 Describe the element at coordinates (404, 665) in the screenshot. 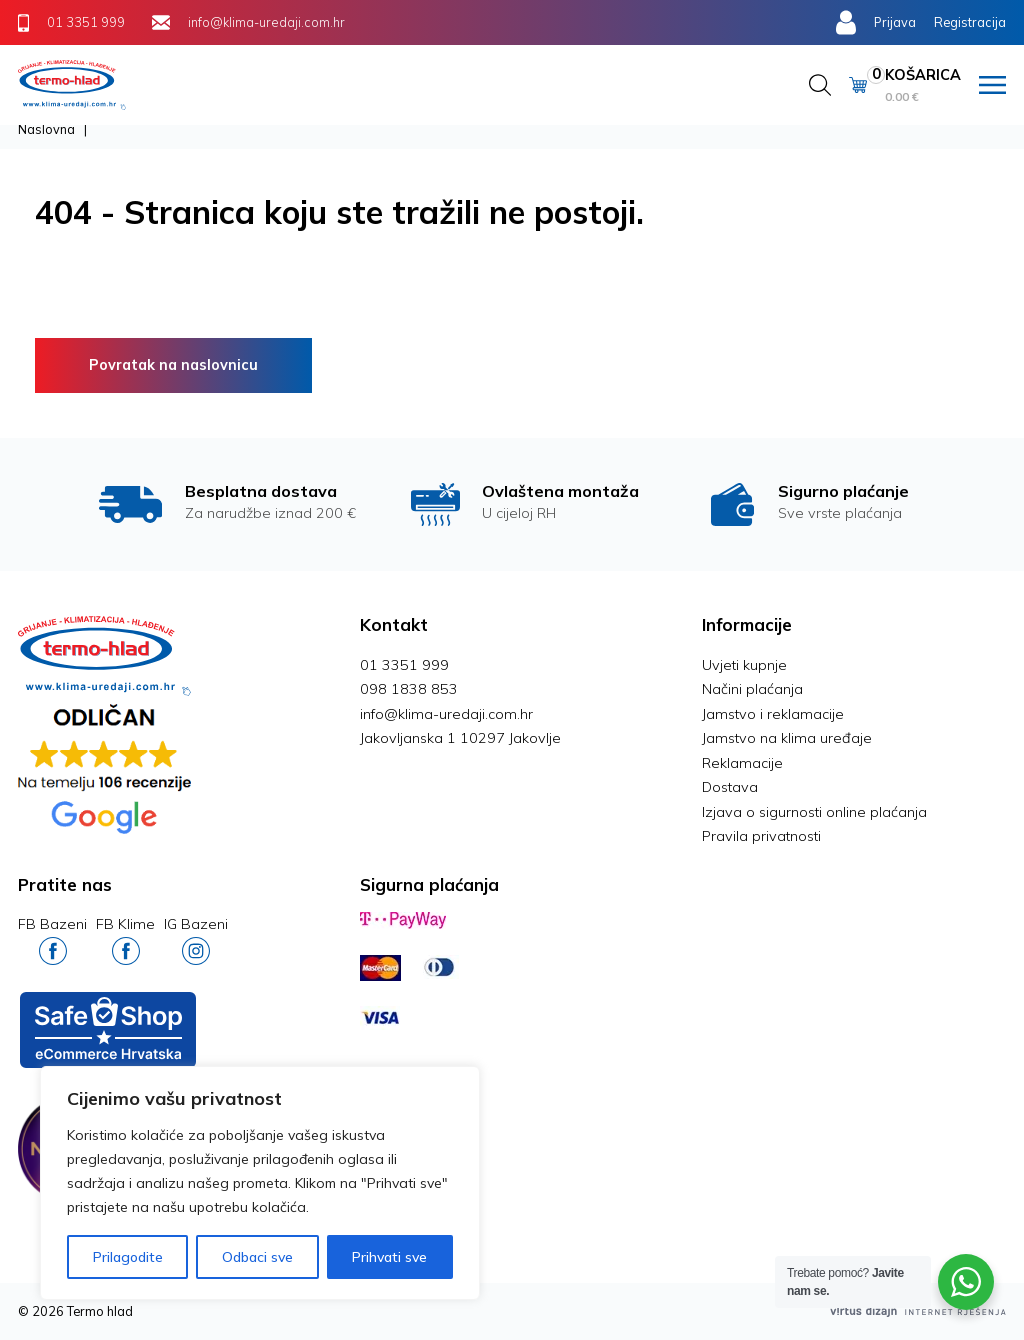

I see `01 3351 999` at that location.